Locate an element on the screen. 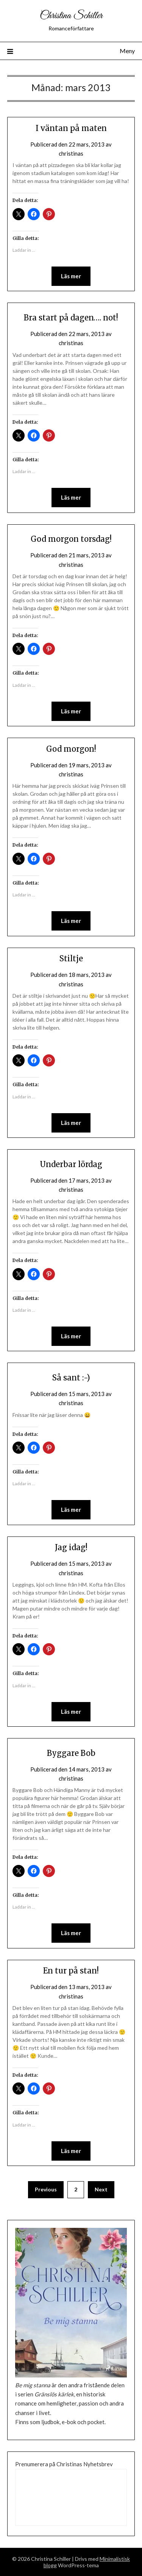 The width and height of the screenshot is (142, 2576). Jag idag! is located at coordinates (71, 1547).